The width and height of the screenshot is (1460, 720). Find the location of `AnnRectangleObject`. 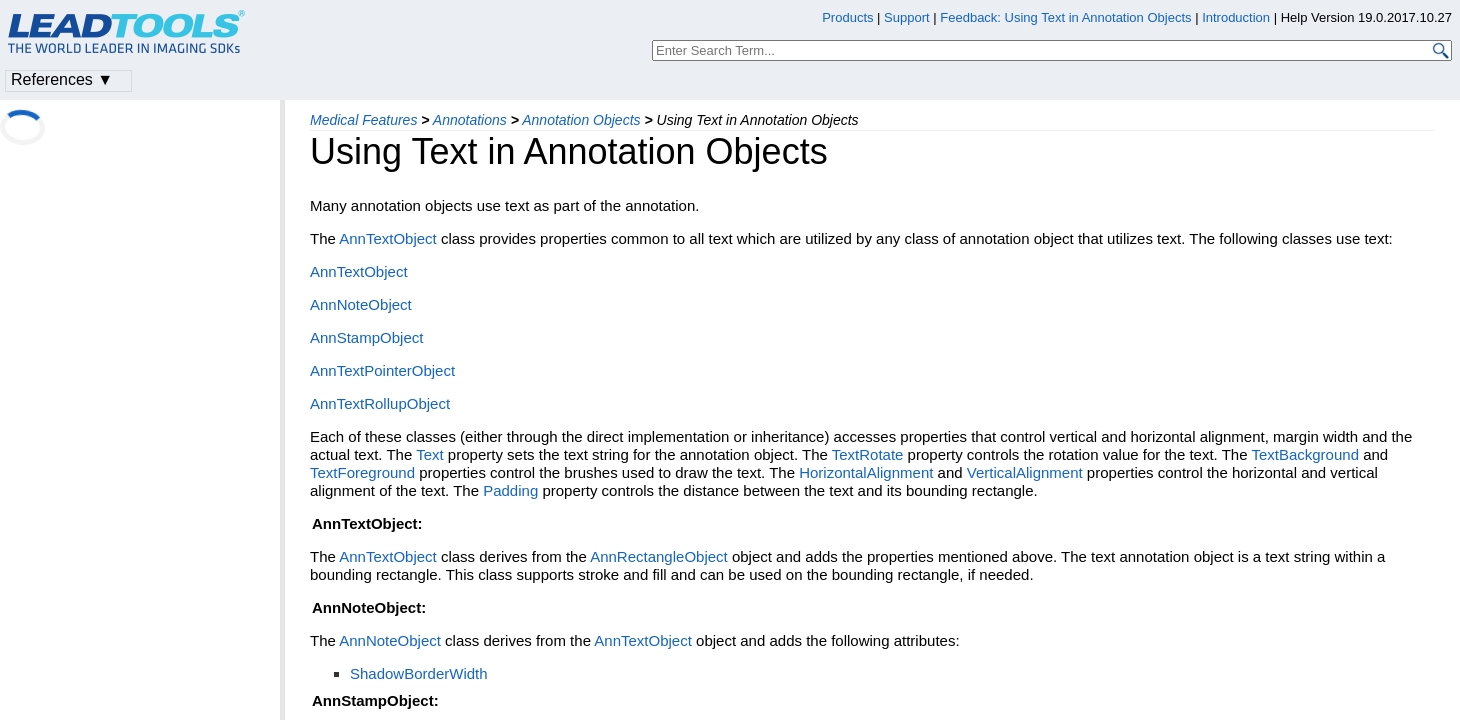

AnnRectangleObject is located at coordinates (659, 556).